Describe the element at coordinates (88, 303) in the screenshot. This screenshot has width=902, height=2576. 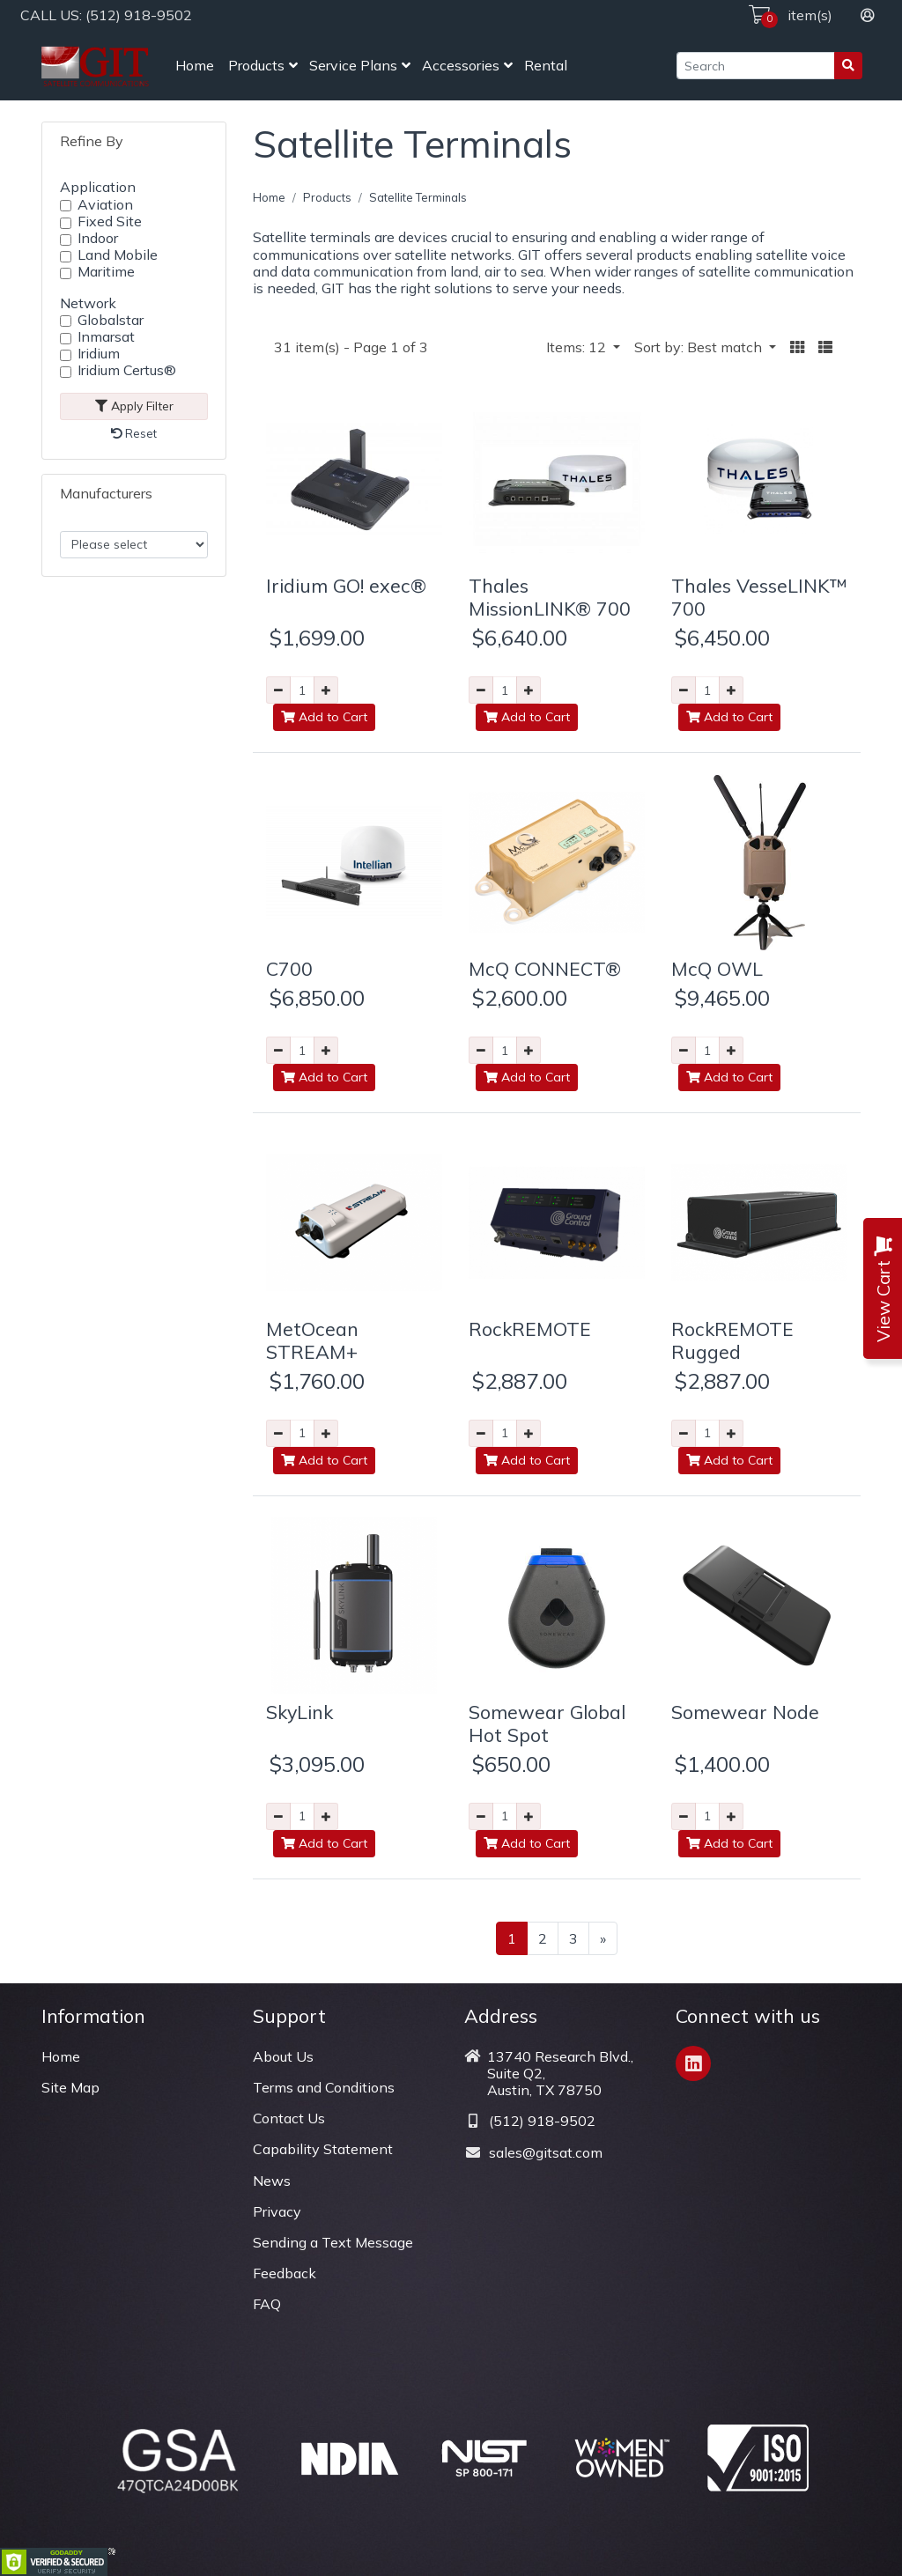
I see `Network` at that location.